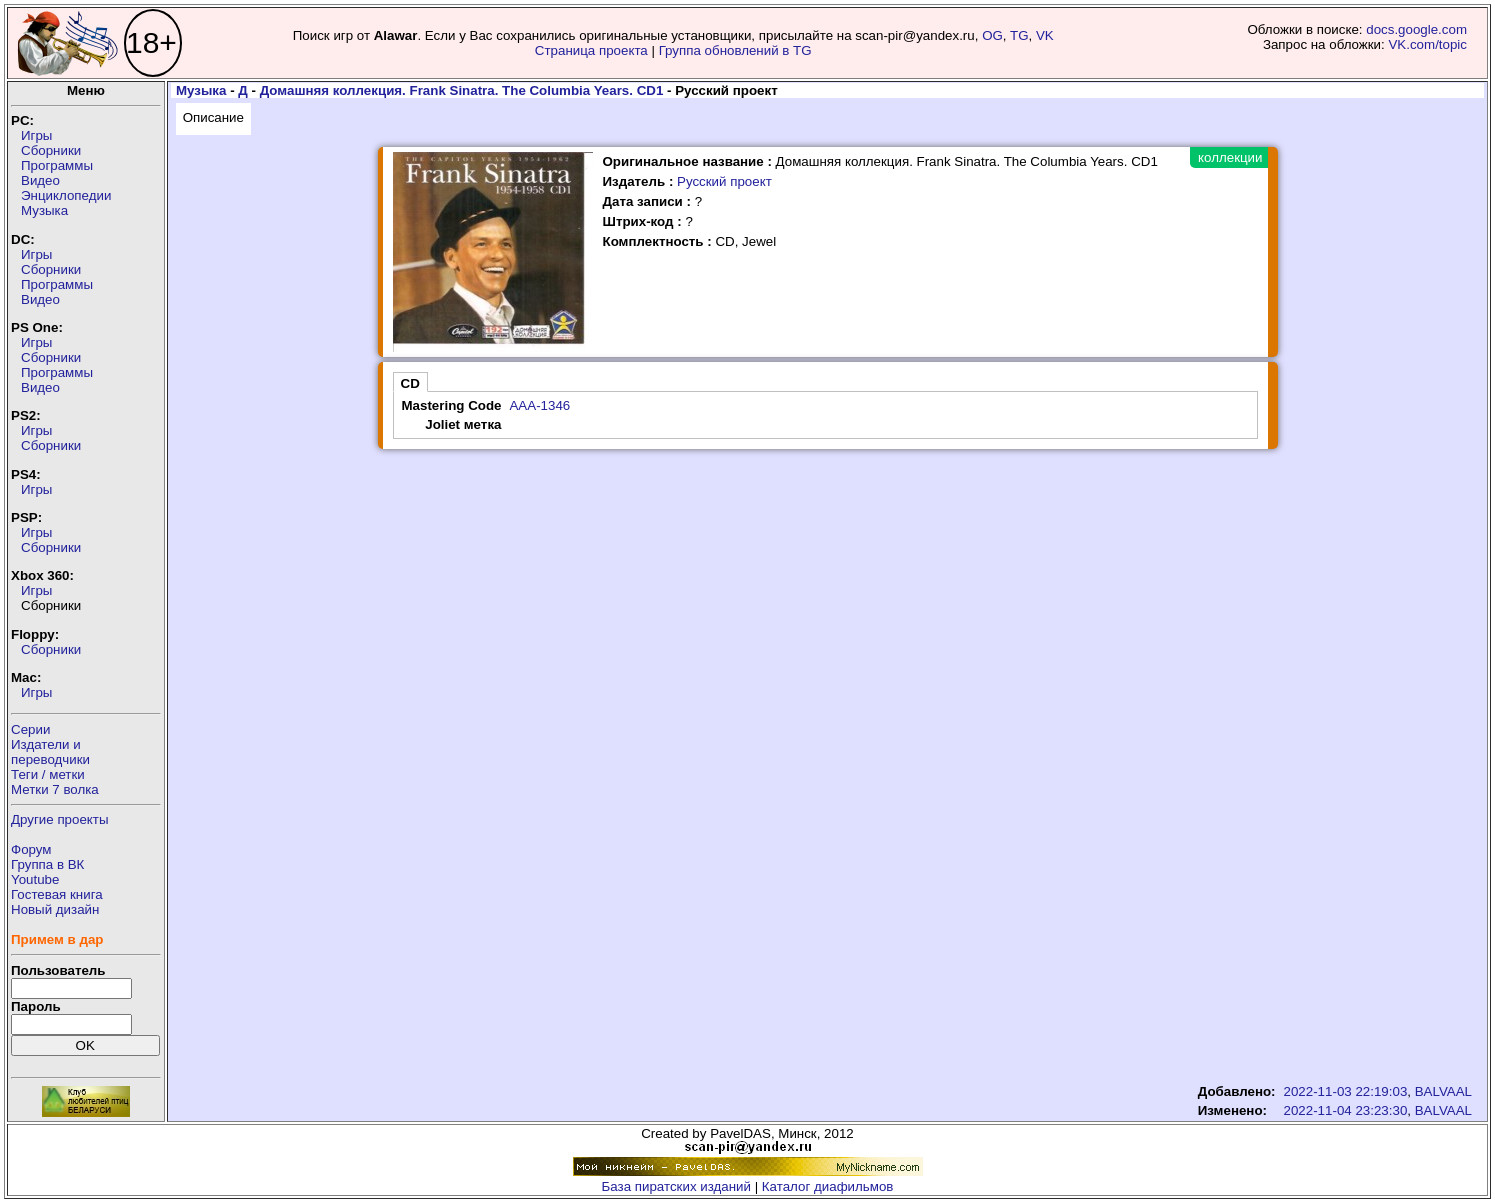  Describe the element at coordinates (55, 909) in the screenshot. I see `Новый дизайн` at that location.